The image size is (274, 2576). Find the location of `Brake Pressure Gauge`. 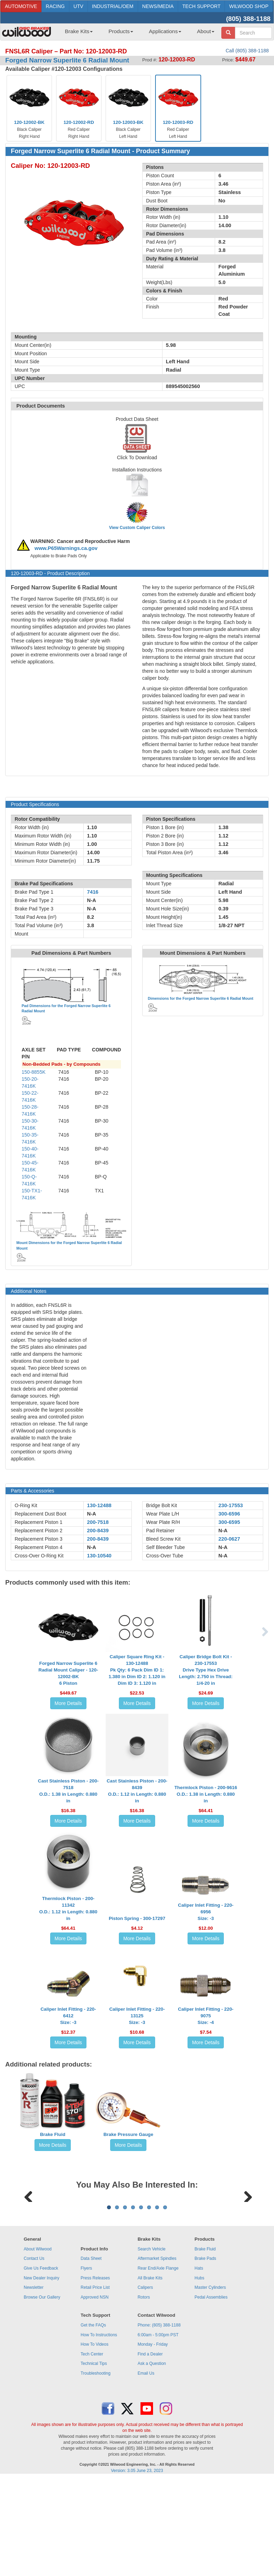

Brake Pressure Gauge is located at coordinates (128, 2134).